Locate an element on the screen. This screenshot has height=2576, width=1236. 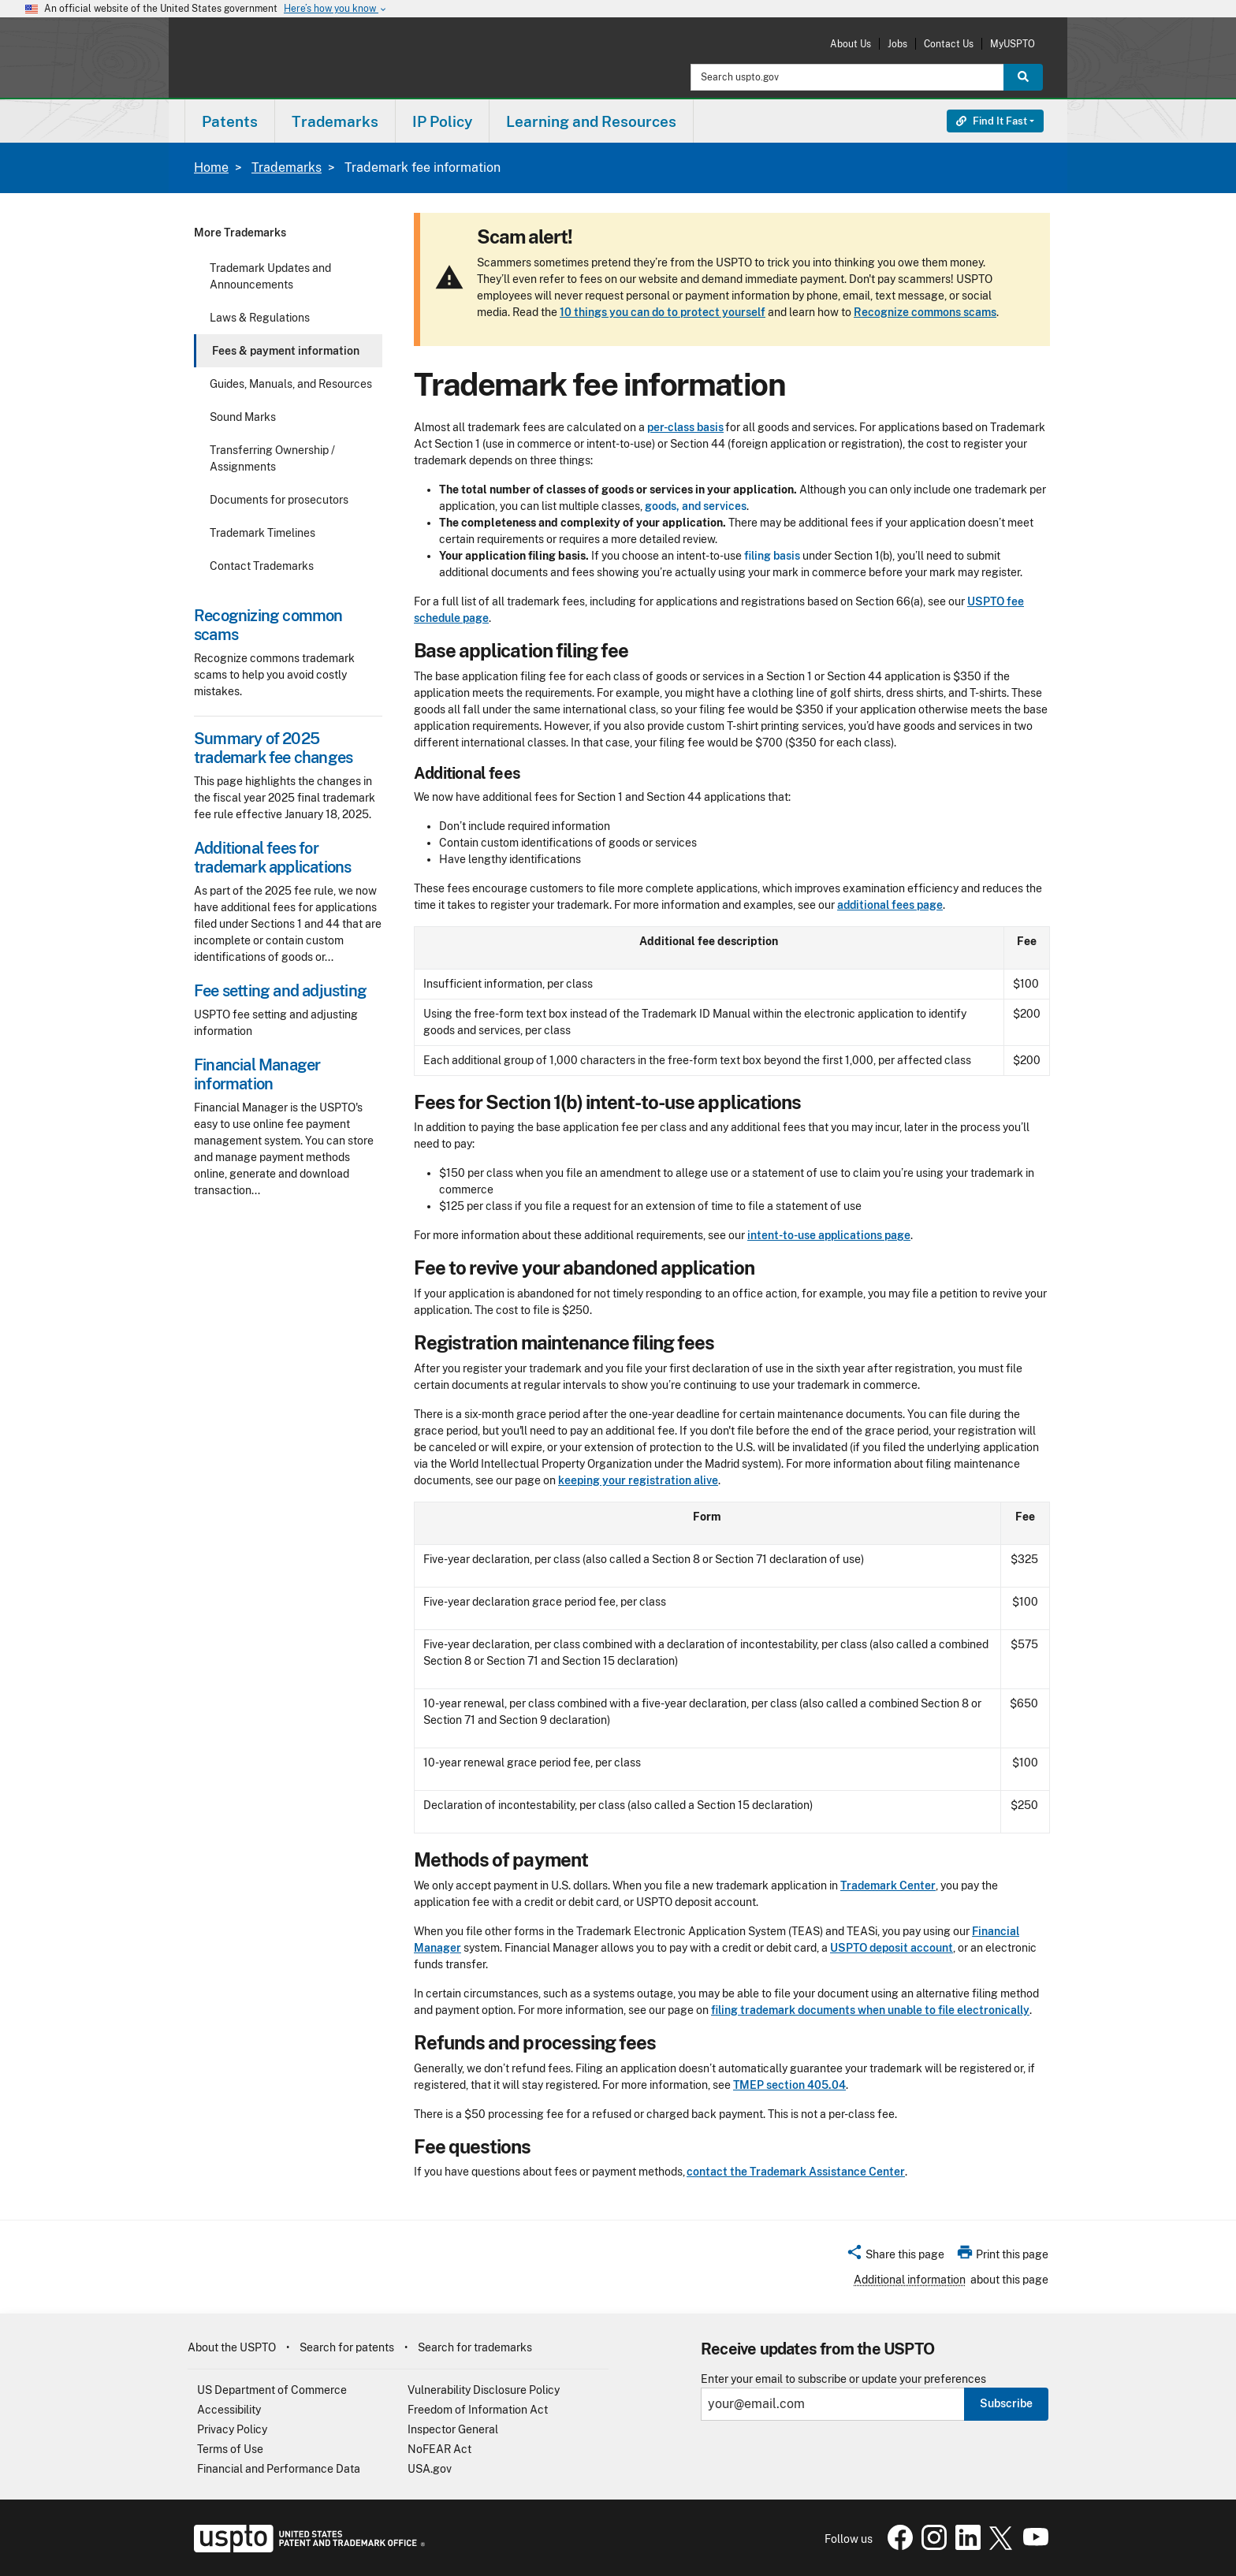
Find It Fast is located at coordinates (991, 121).